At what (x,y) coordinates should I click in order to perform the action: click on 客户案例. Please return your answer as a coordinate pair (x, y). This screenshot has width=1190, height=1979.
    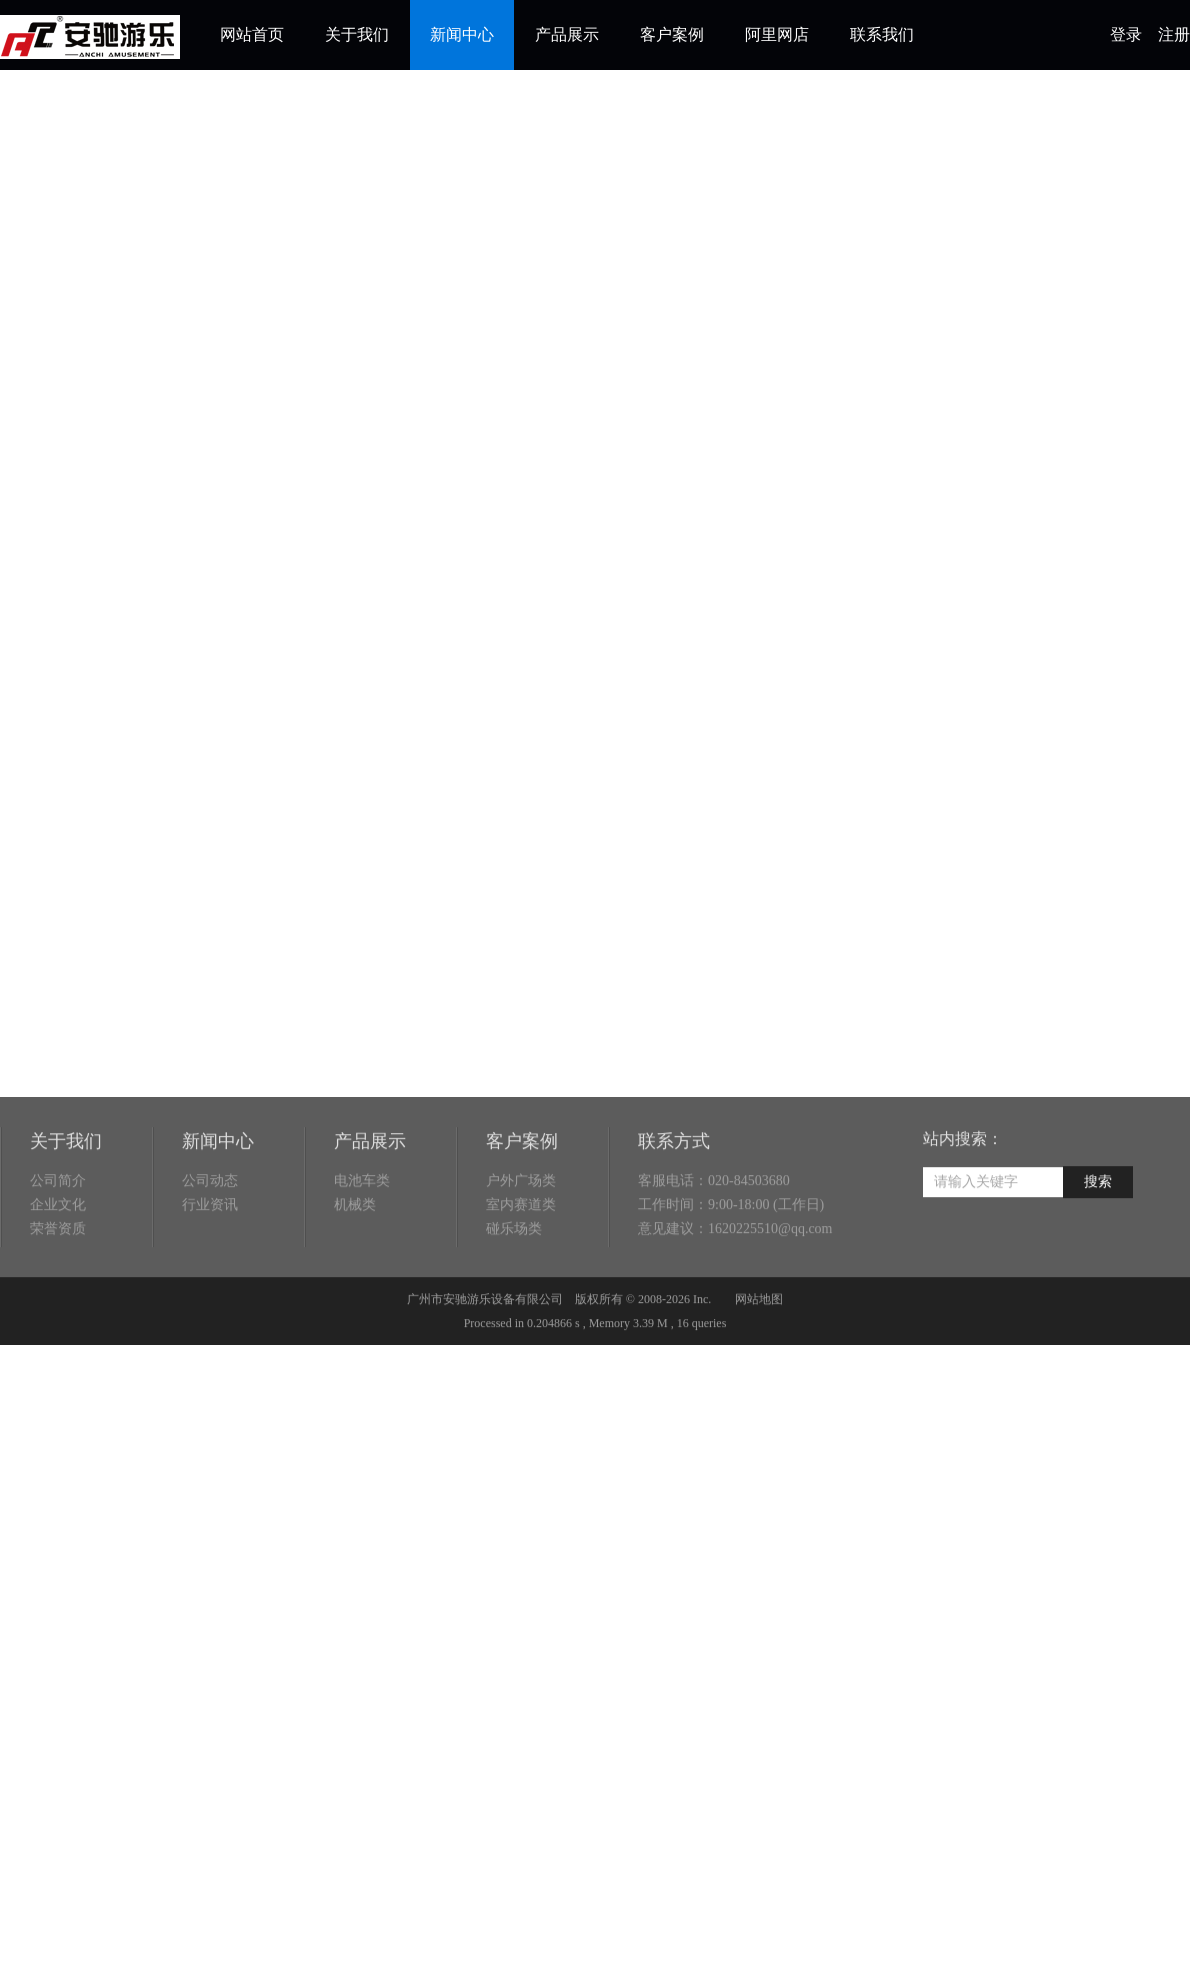
    Looking at the image, I should click on (672, 34).